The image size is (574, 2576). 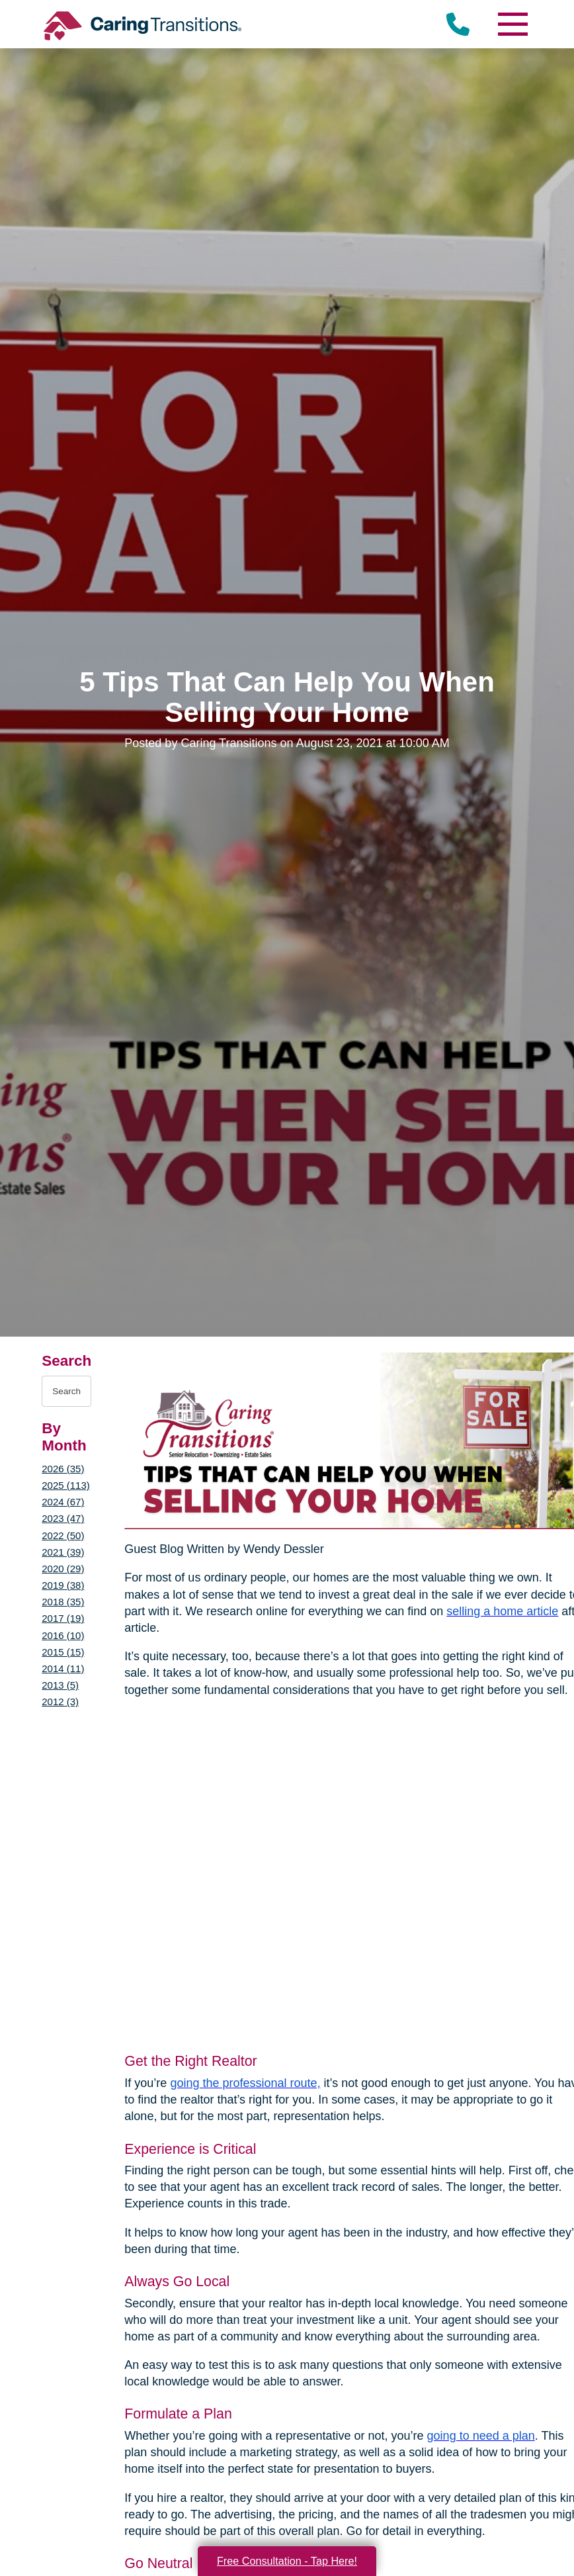 I want to click on 2013 (5), so click(x=60, y=1685).